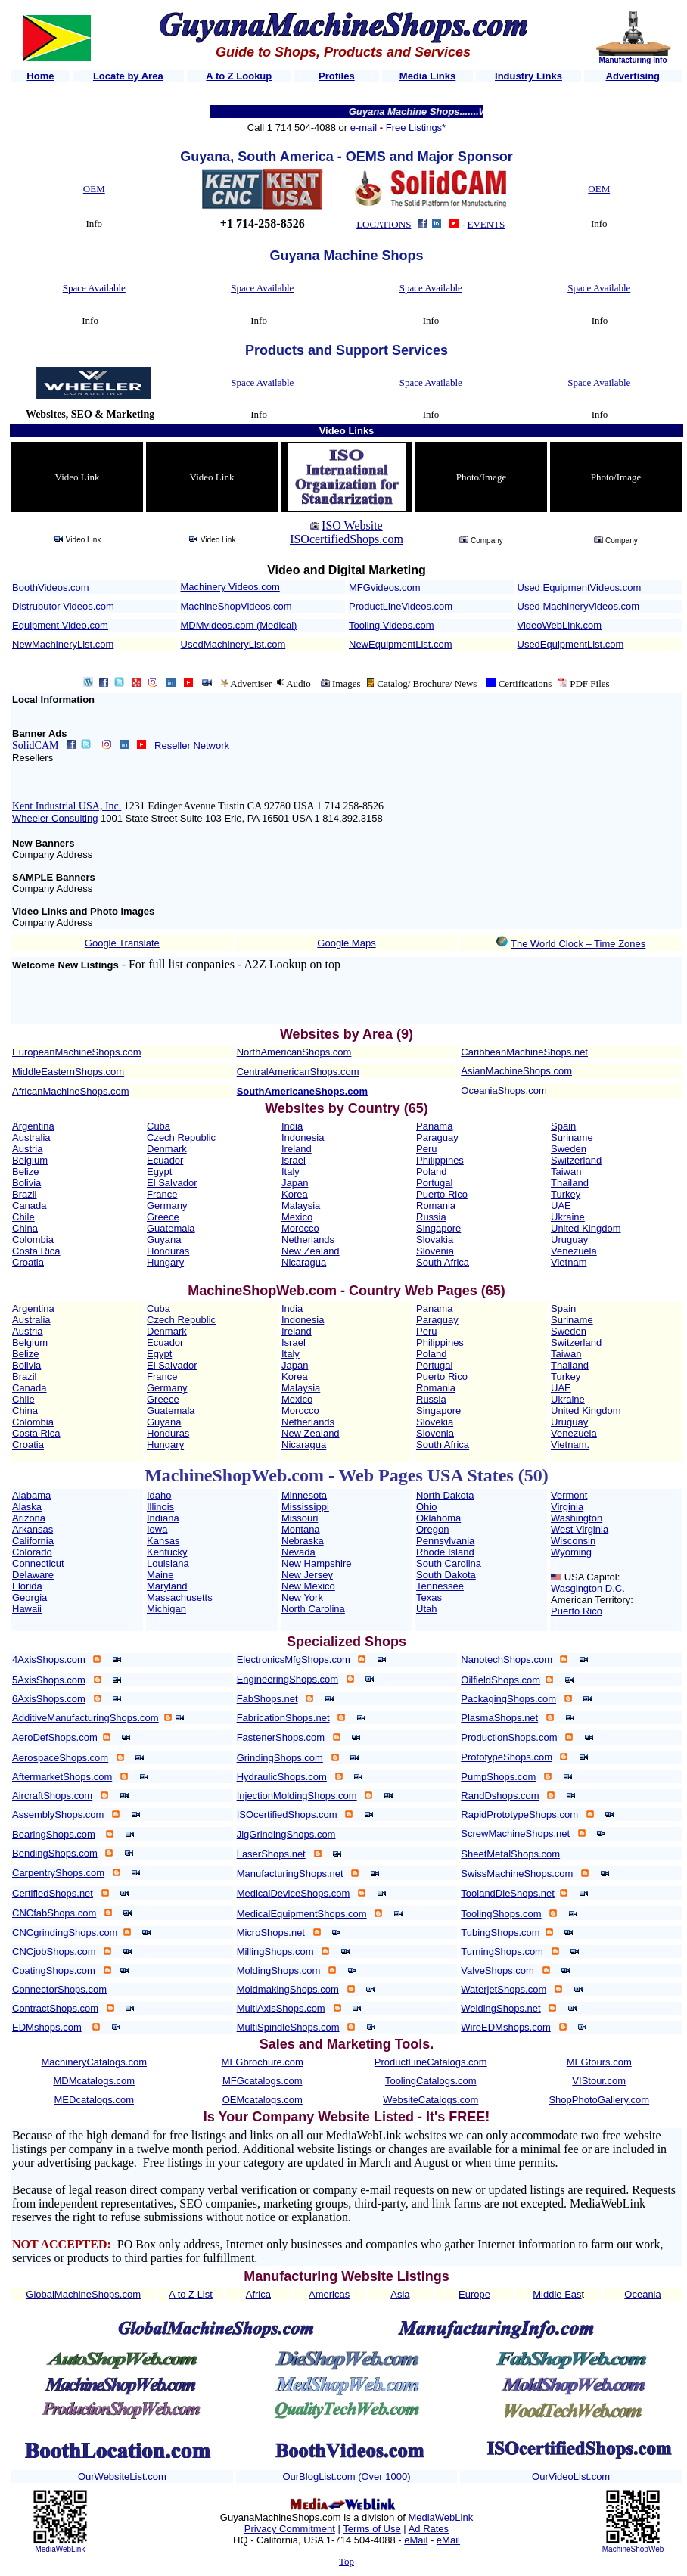  What do you see at coordinates (440, 1160) in the screenshot?
I see `Philippines` at bounding box center [440, 1160].